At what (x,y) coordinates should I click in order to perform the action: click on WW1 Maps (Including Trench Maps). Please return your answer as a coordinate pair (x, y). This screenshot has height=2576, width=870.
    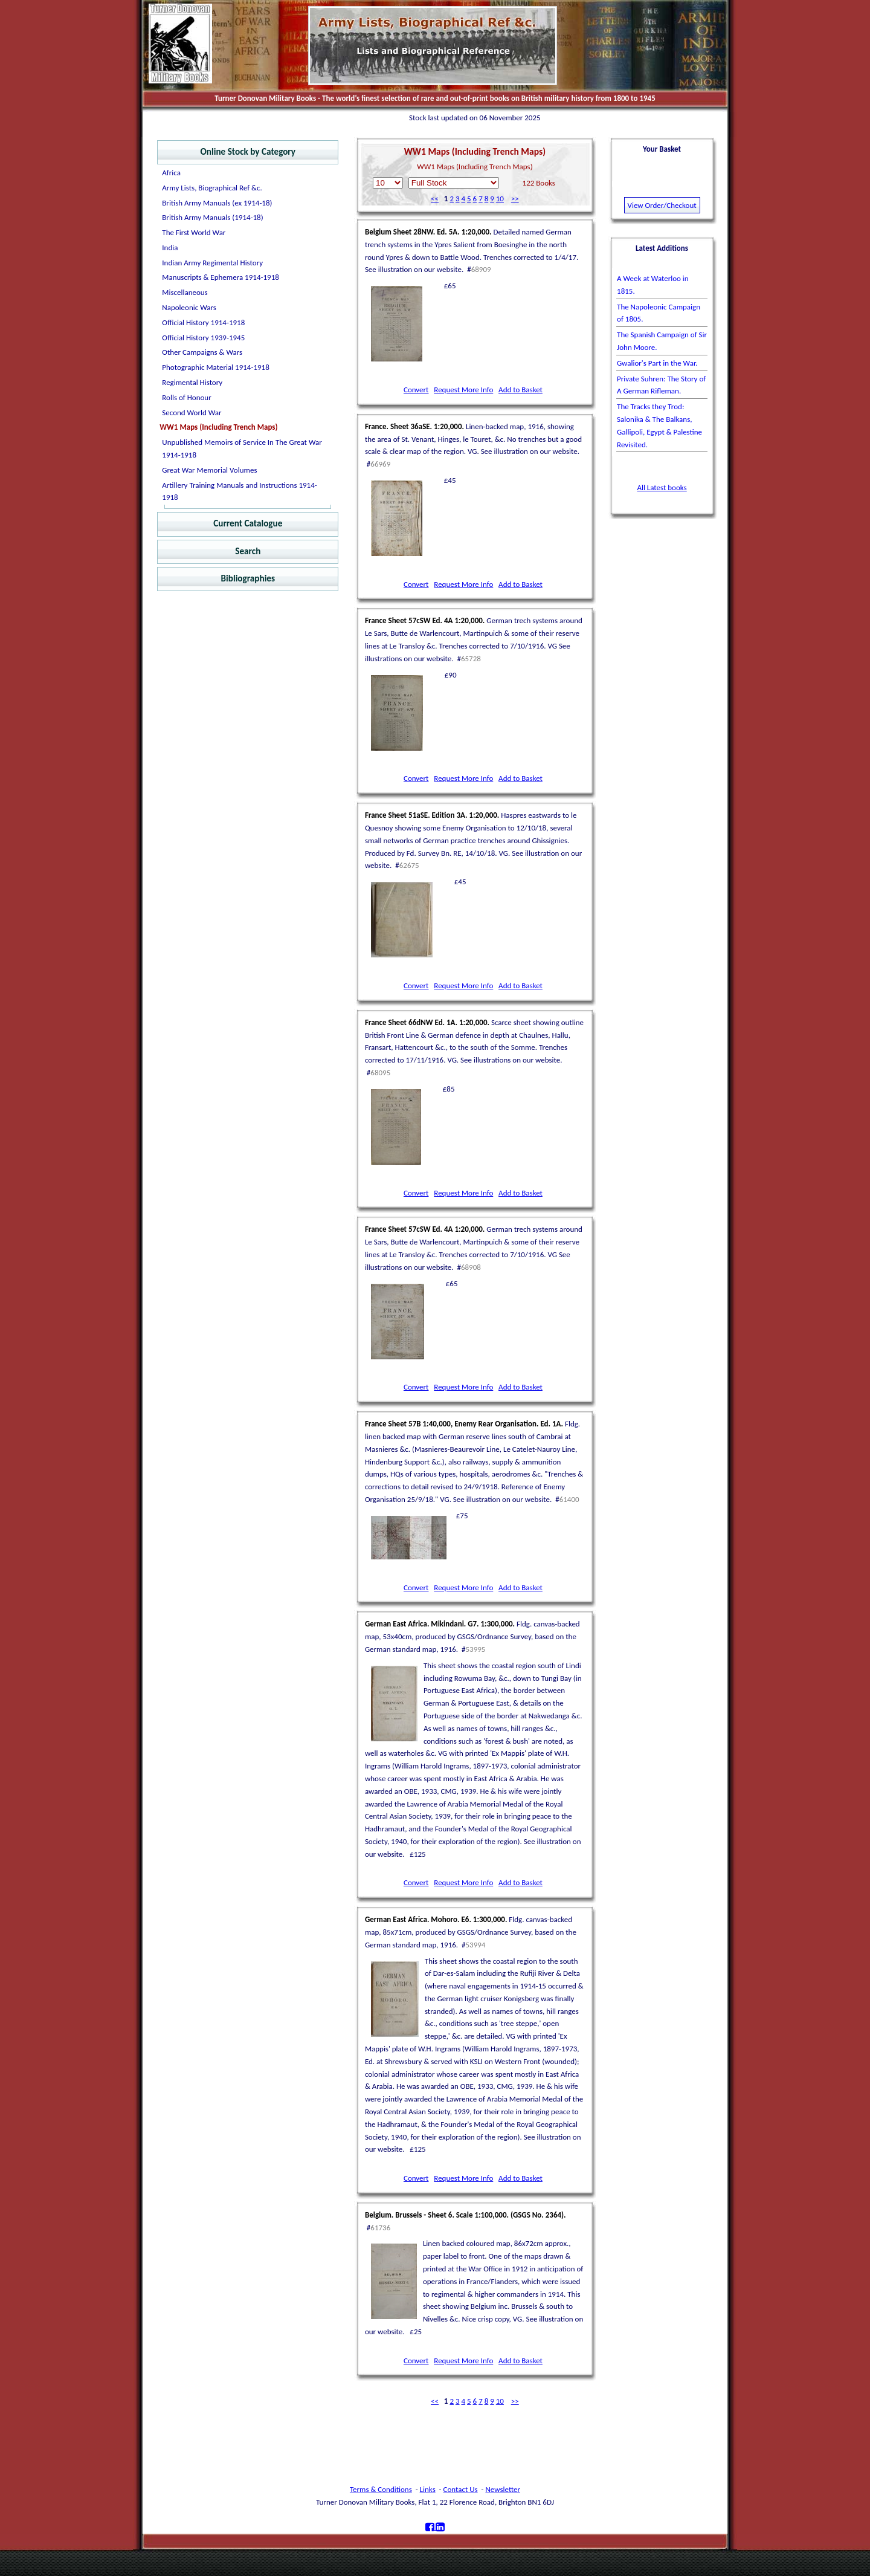
    Looking at the image, I should click on (218, 427).